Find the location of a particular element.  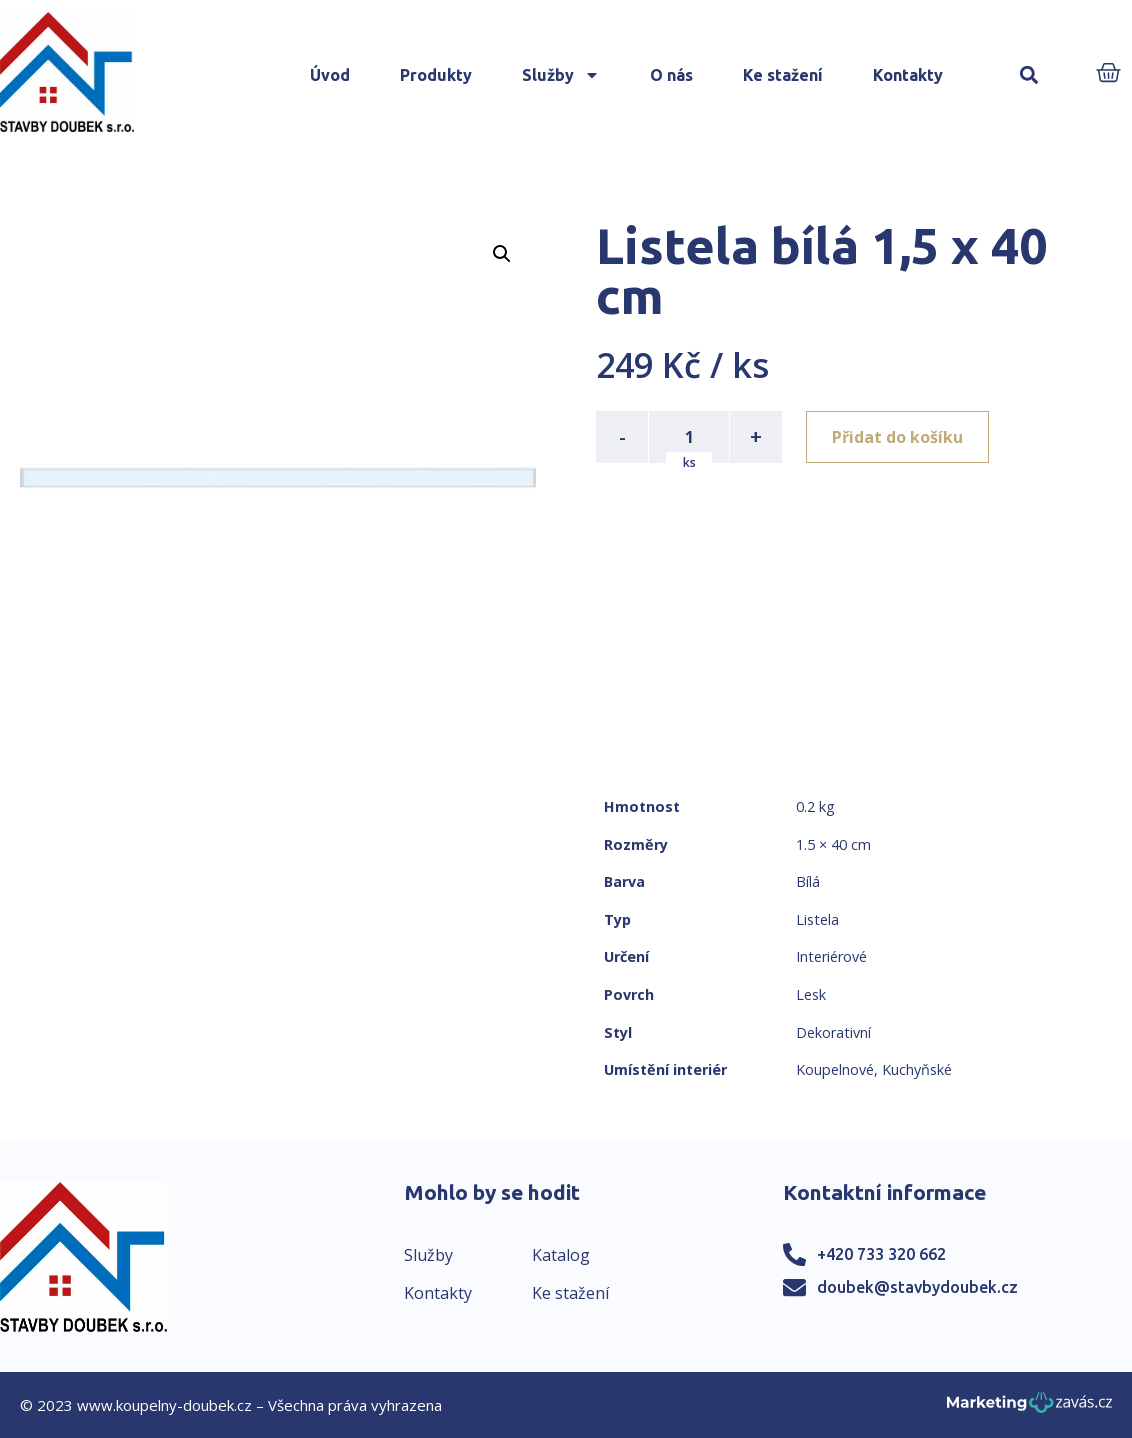

O nás is located at coordinates (671, 75).